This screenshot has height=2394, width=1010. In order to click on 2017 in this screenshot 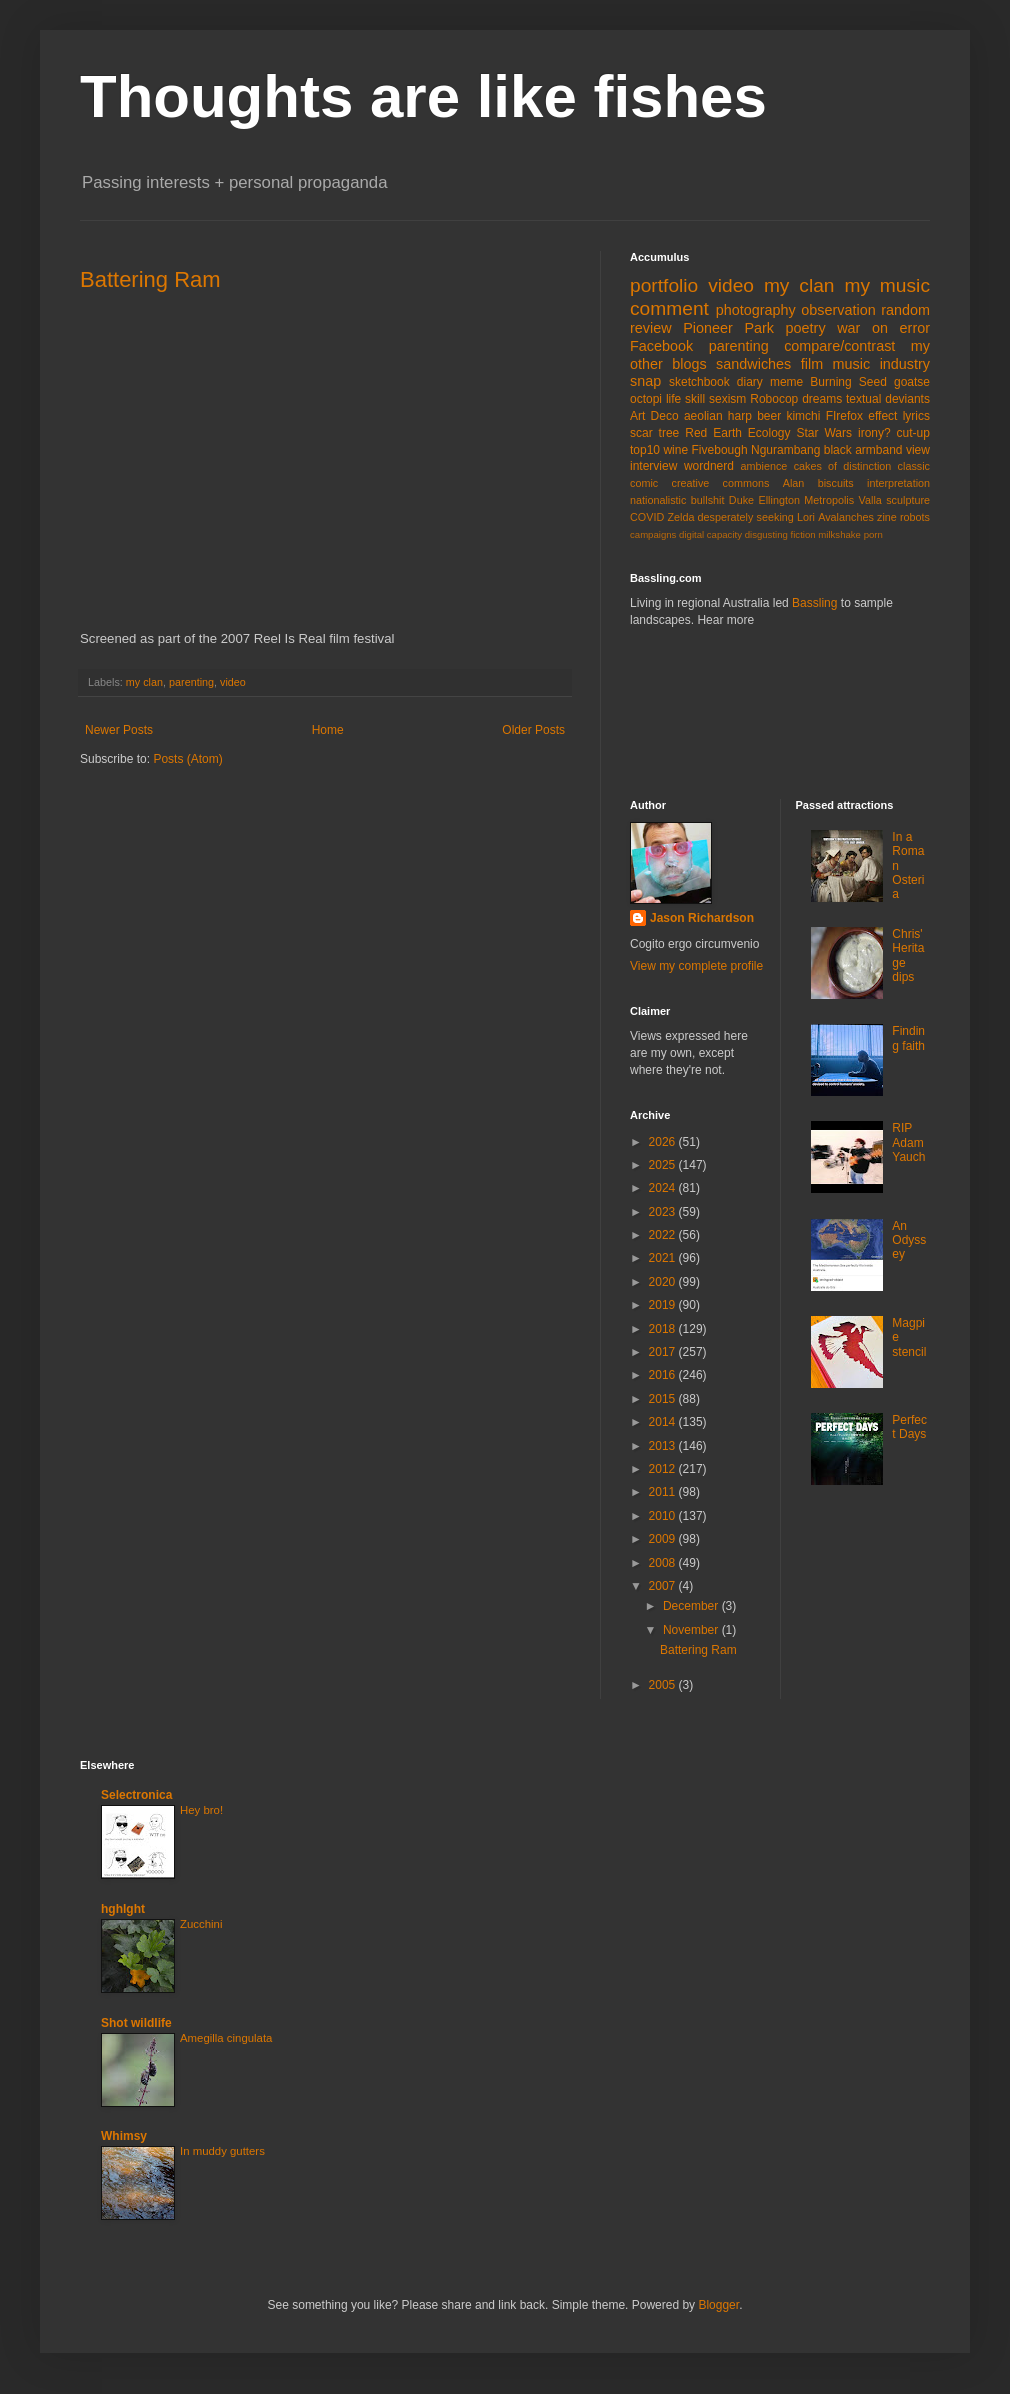, I will do `click(664, 1352)`.